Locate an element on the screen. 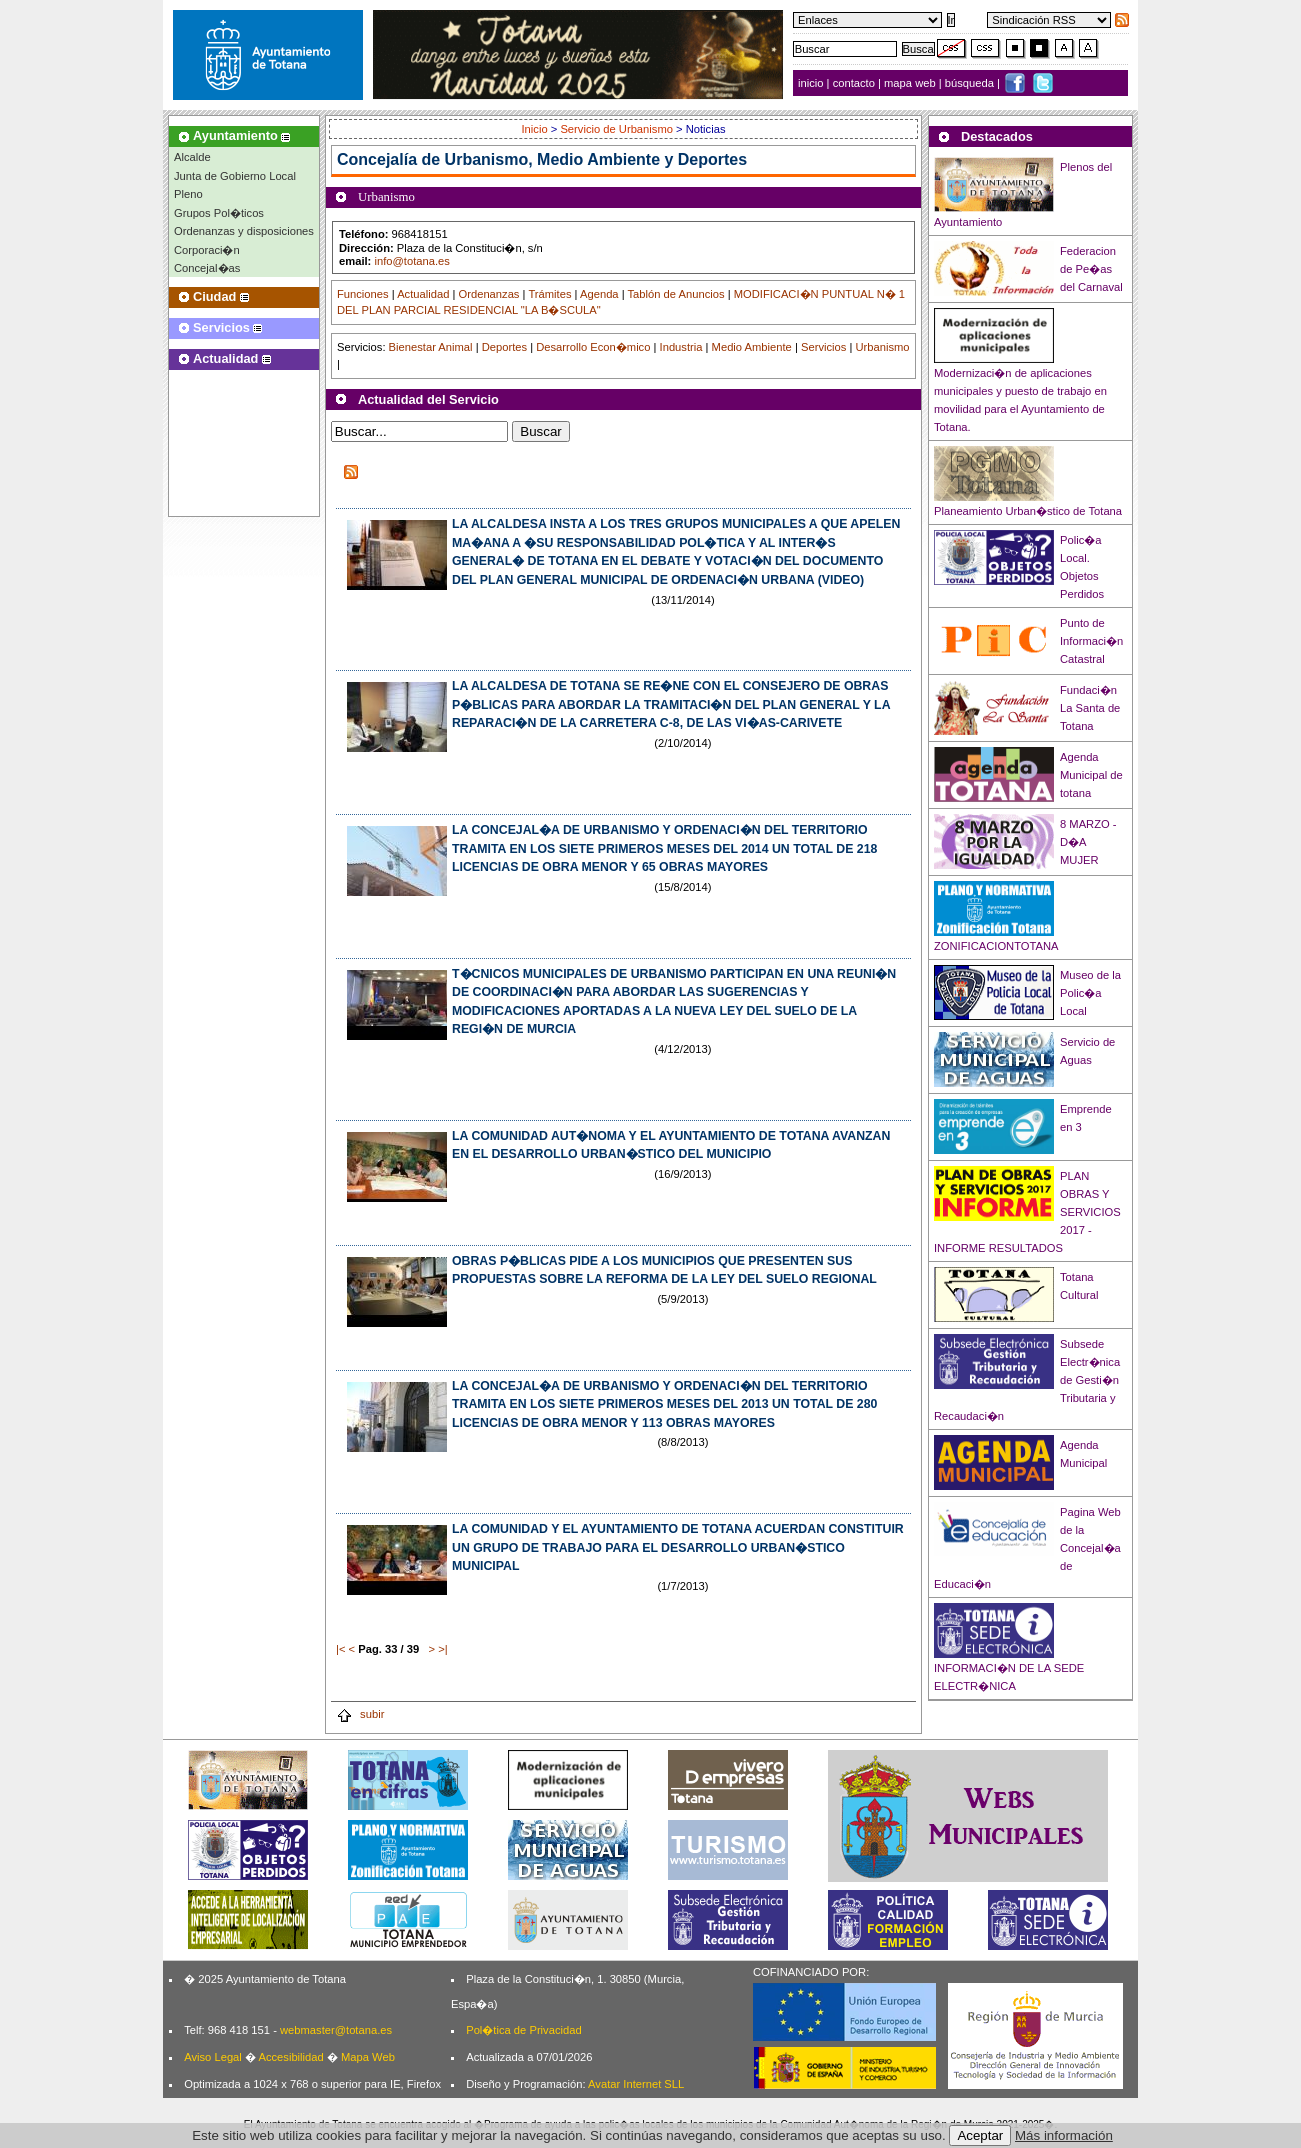  Servicios is located at coordinates (823, 347).